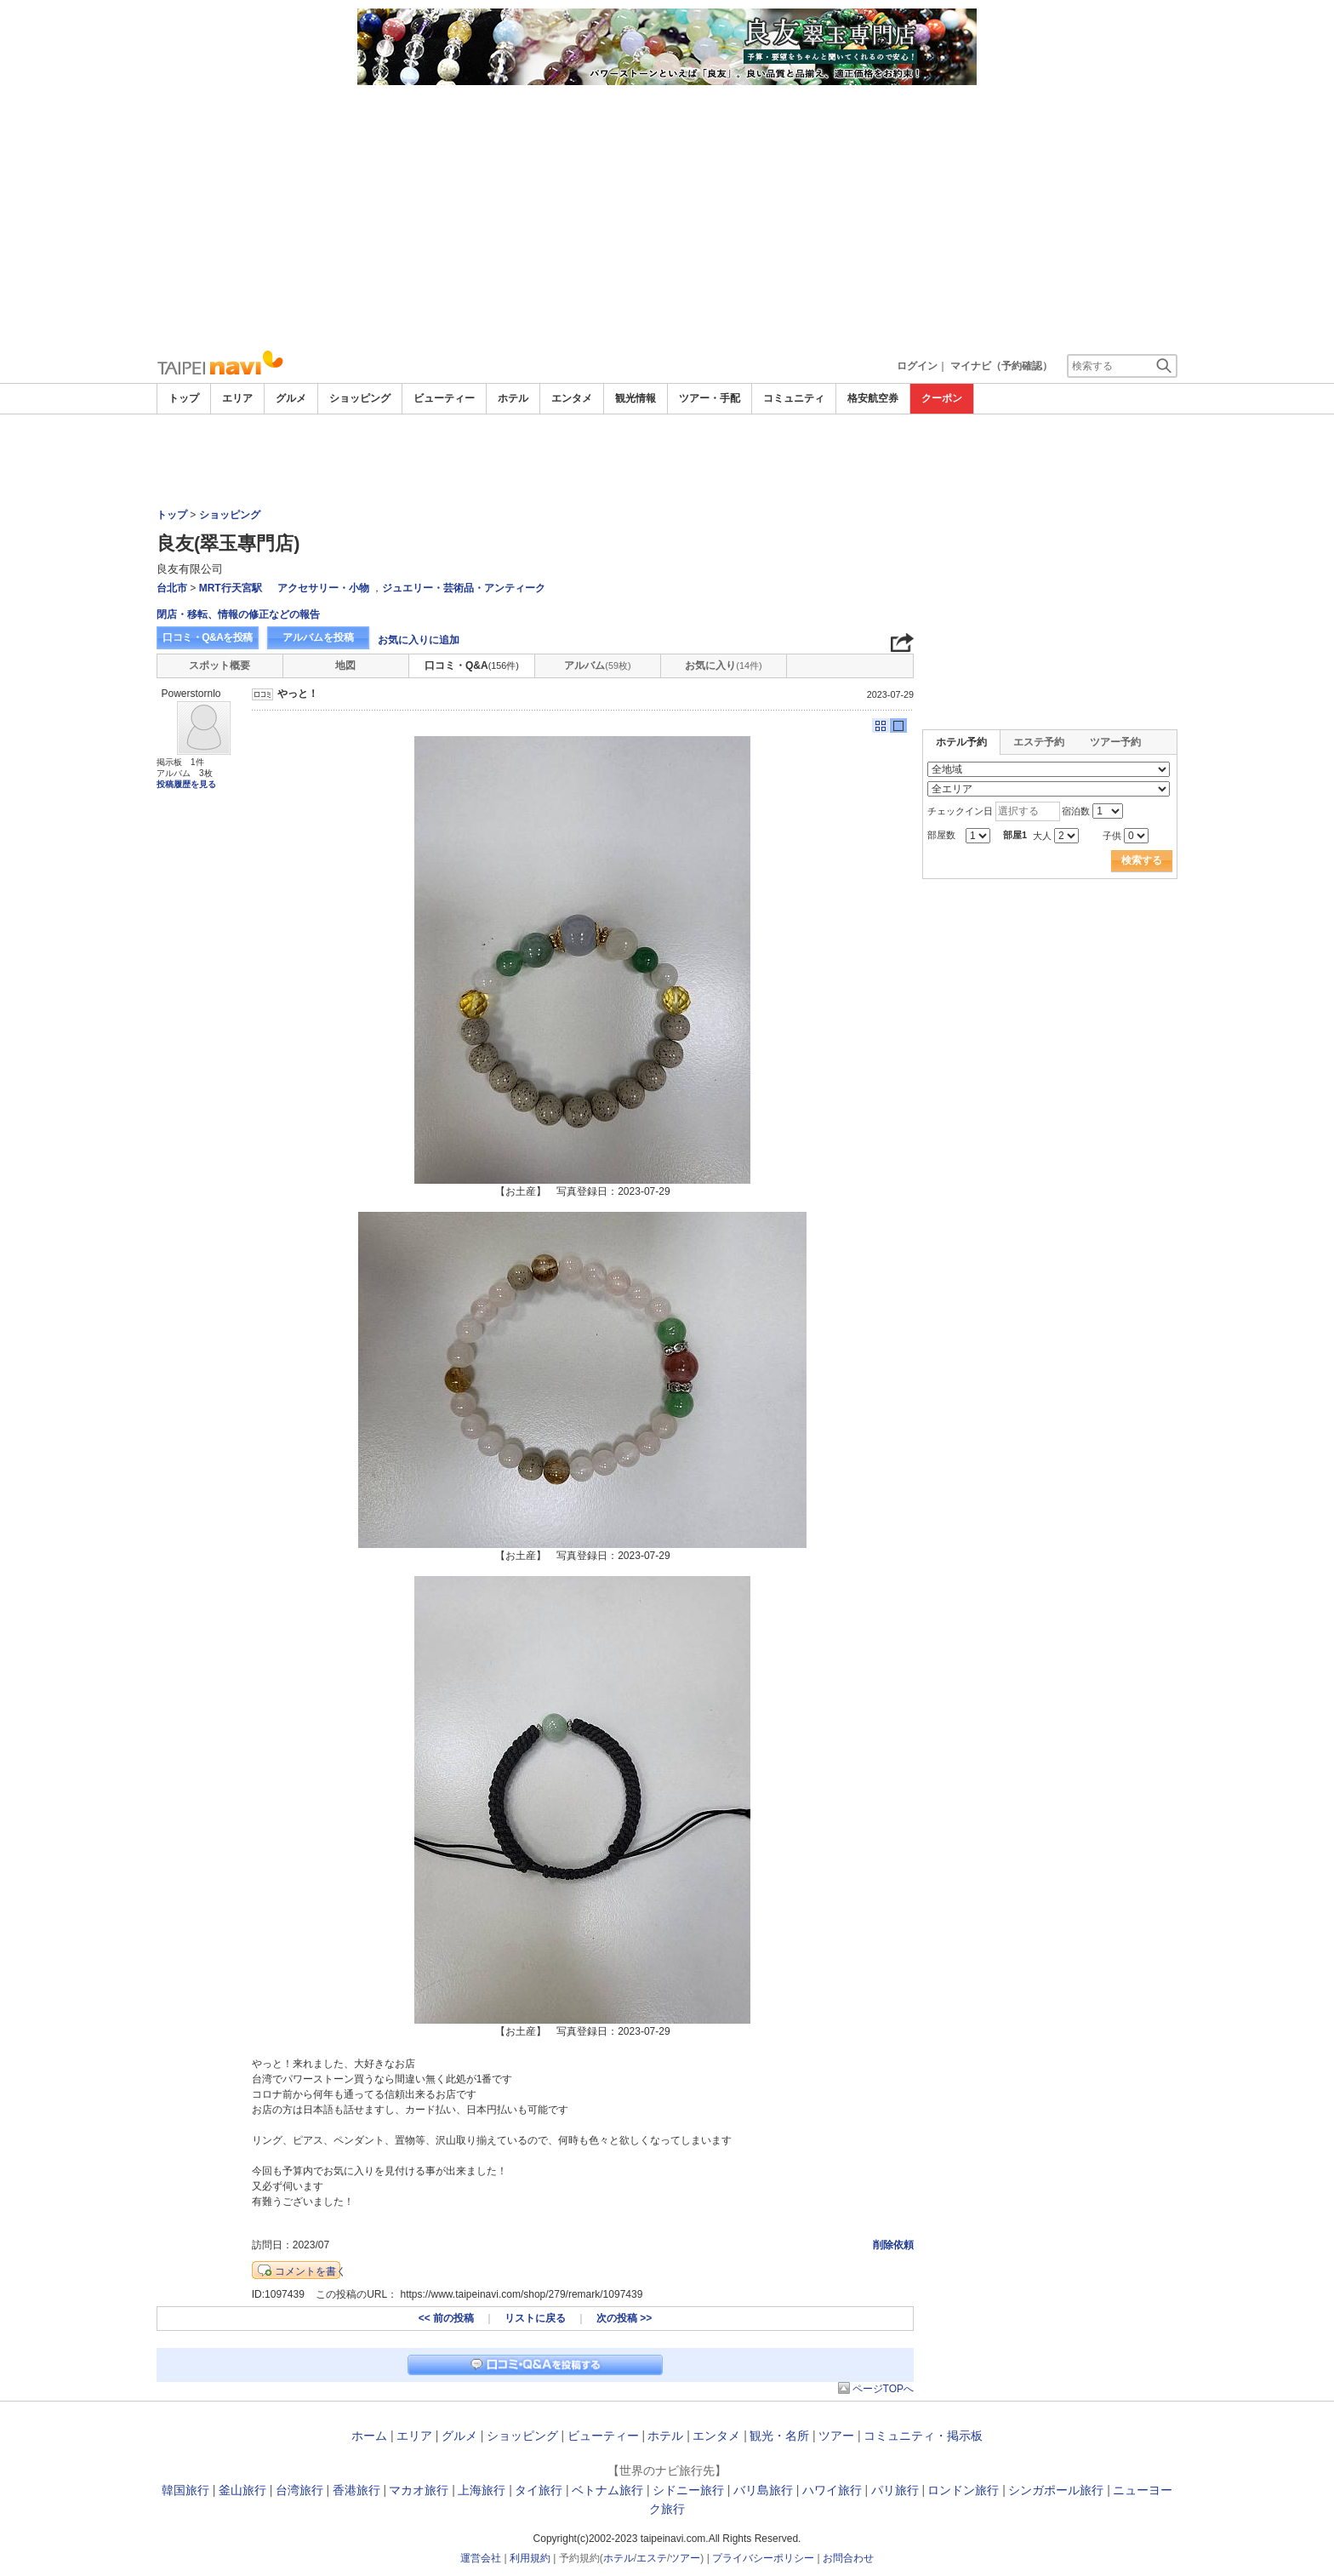  I want to click on << 前の投稿, so click(446, 2318).